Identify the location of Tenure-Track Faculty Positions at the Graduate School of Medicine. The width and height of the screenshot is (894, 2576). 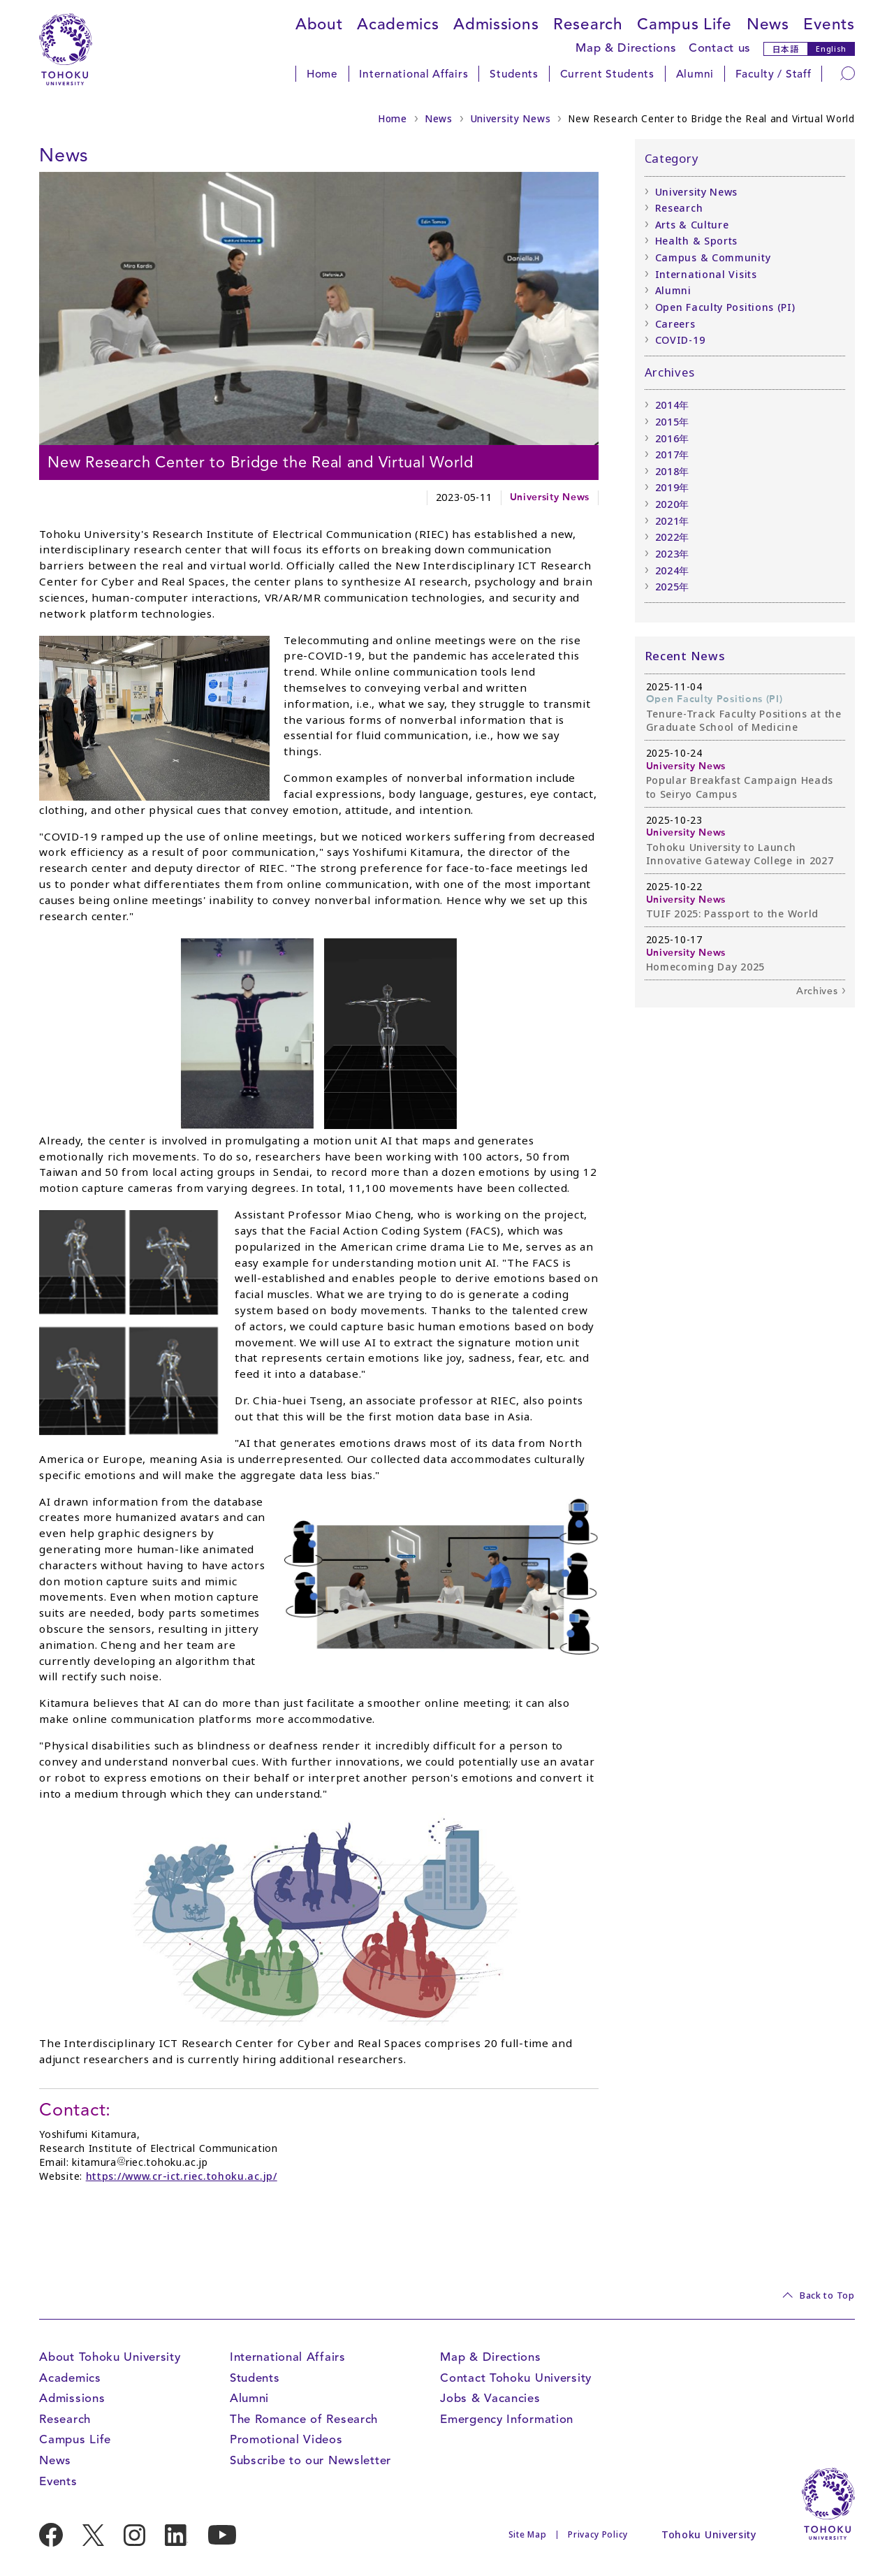
(744, 720).